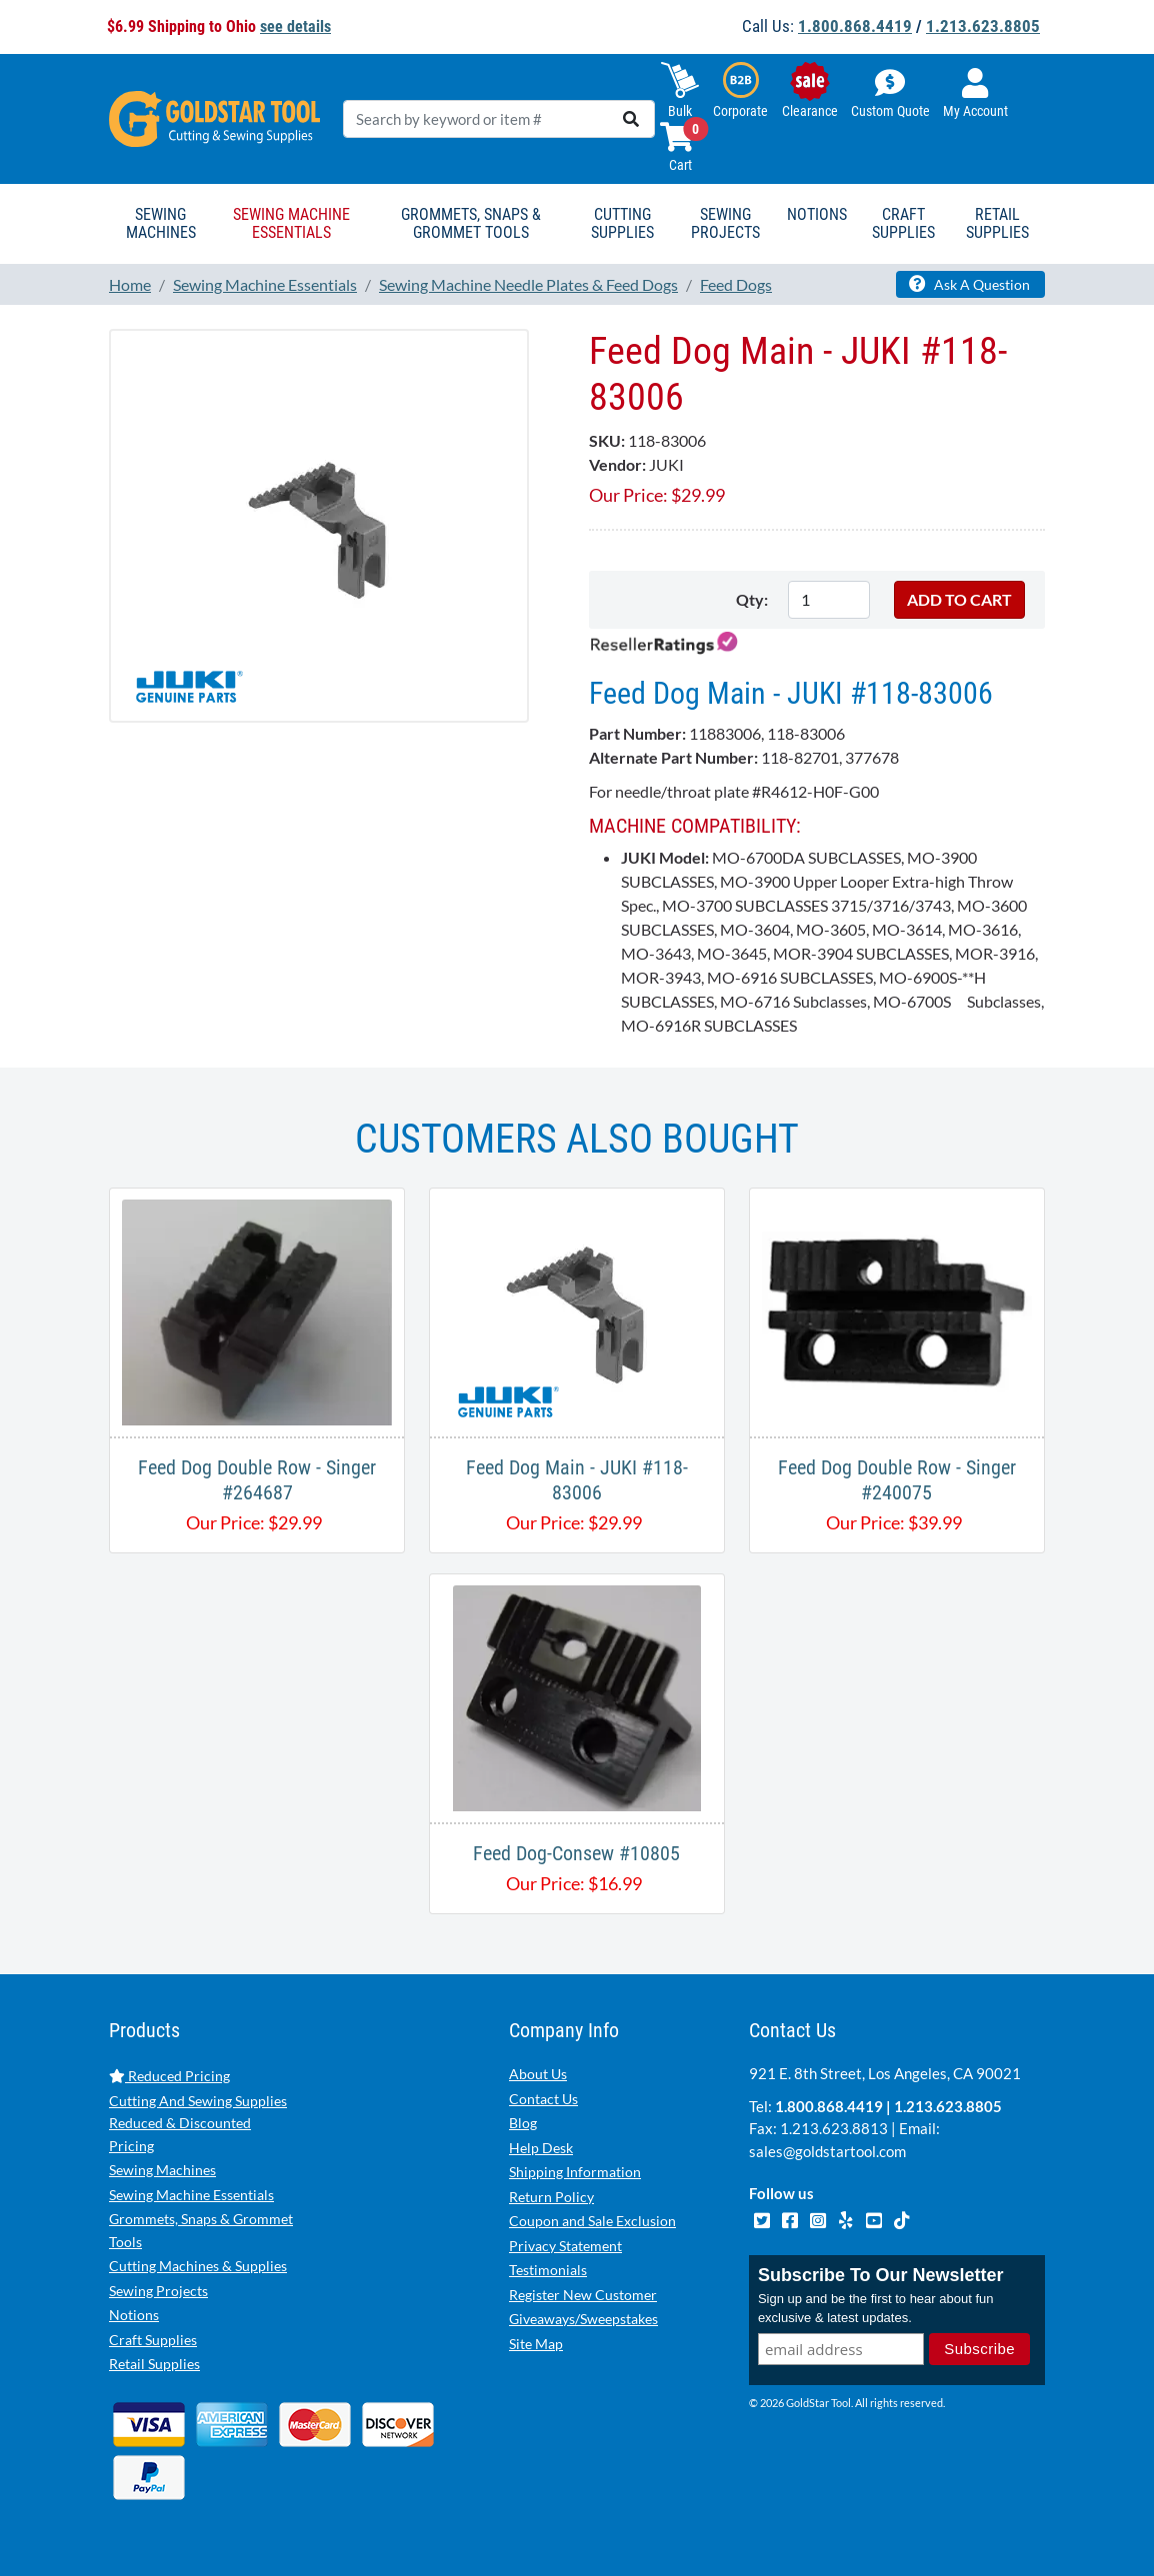 The height and width of the screenshot is (2576, 1154). I want to click on Grommets, Snaps & Grommet Tools [button], so click(471, 223).